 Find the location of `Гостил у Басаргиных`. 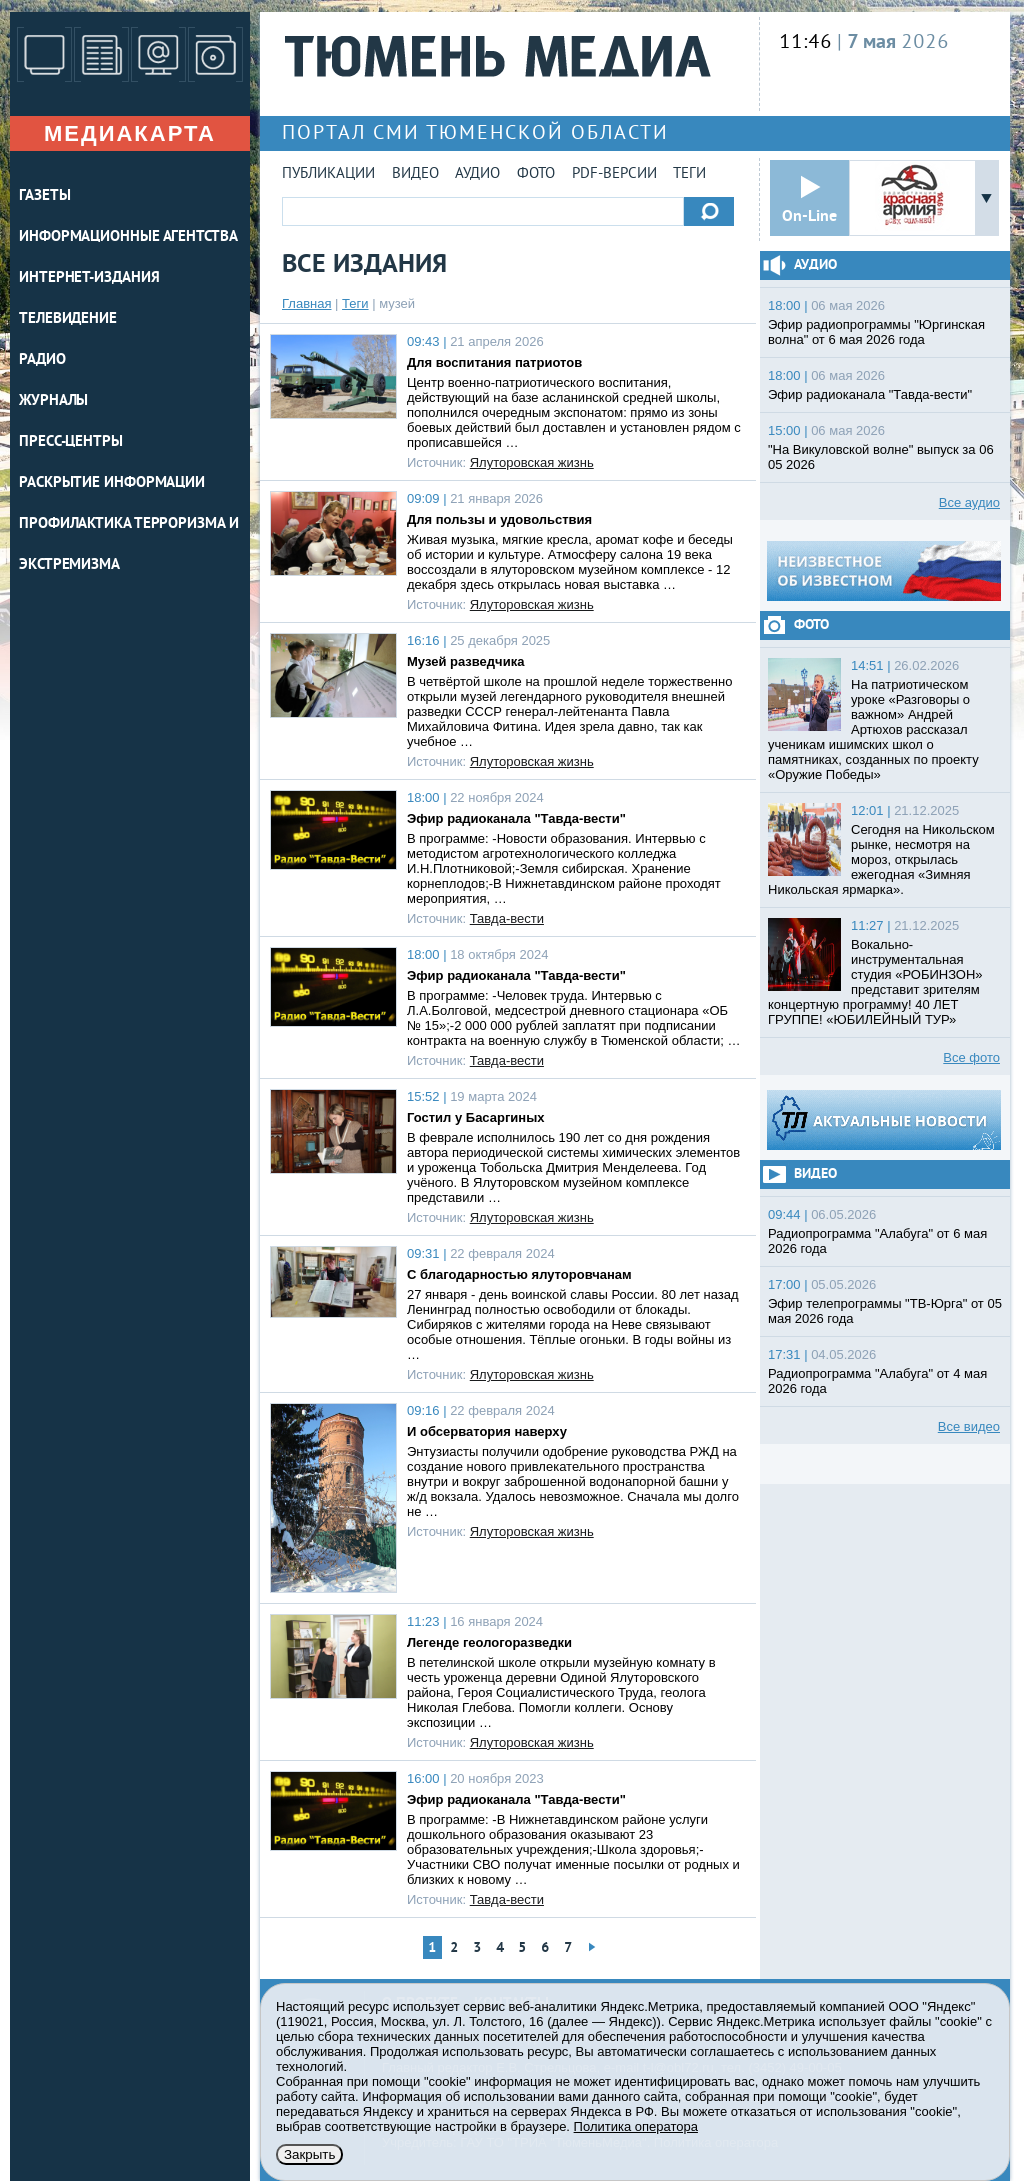

Гостил у Басаргиных is located at coordinates (476, 1117).